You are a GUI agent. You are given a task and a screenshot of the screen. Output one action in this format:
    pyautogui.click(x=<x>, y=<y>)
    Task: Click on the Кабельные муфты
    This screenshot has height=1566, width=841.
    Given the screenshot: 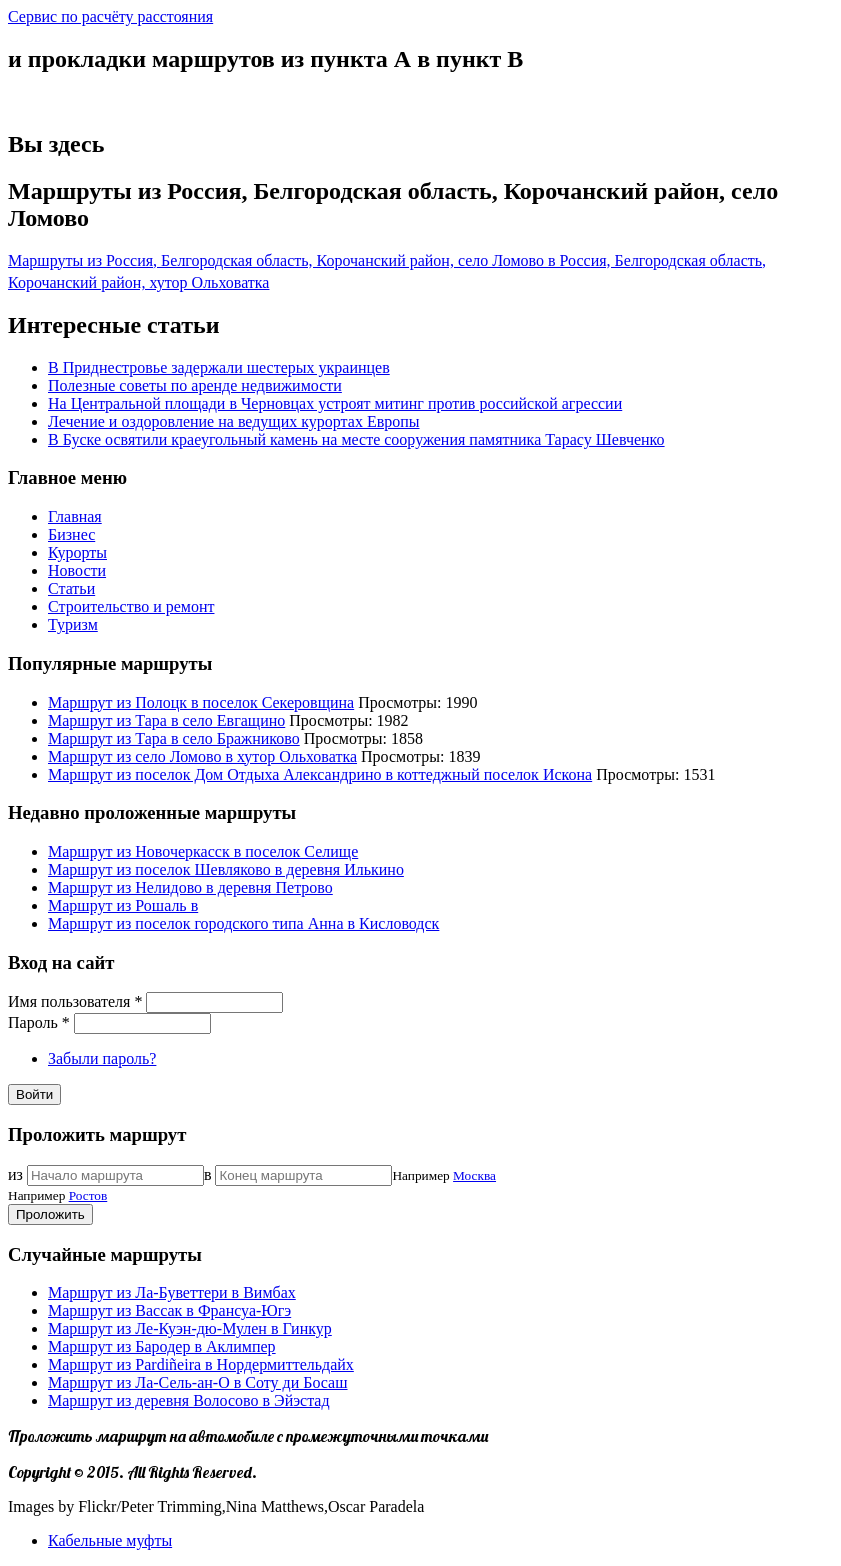 What is the action you would take?
    pyautogui.click(x=110, y=1540)
    